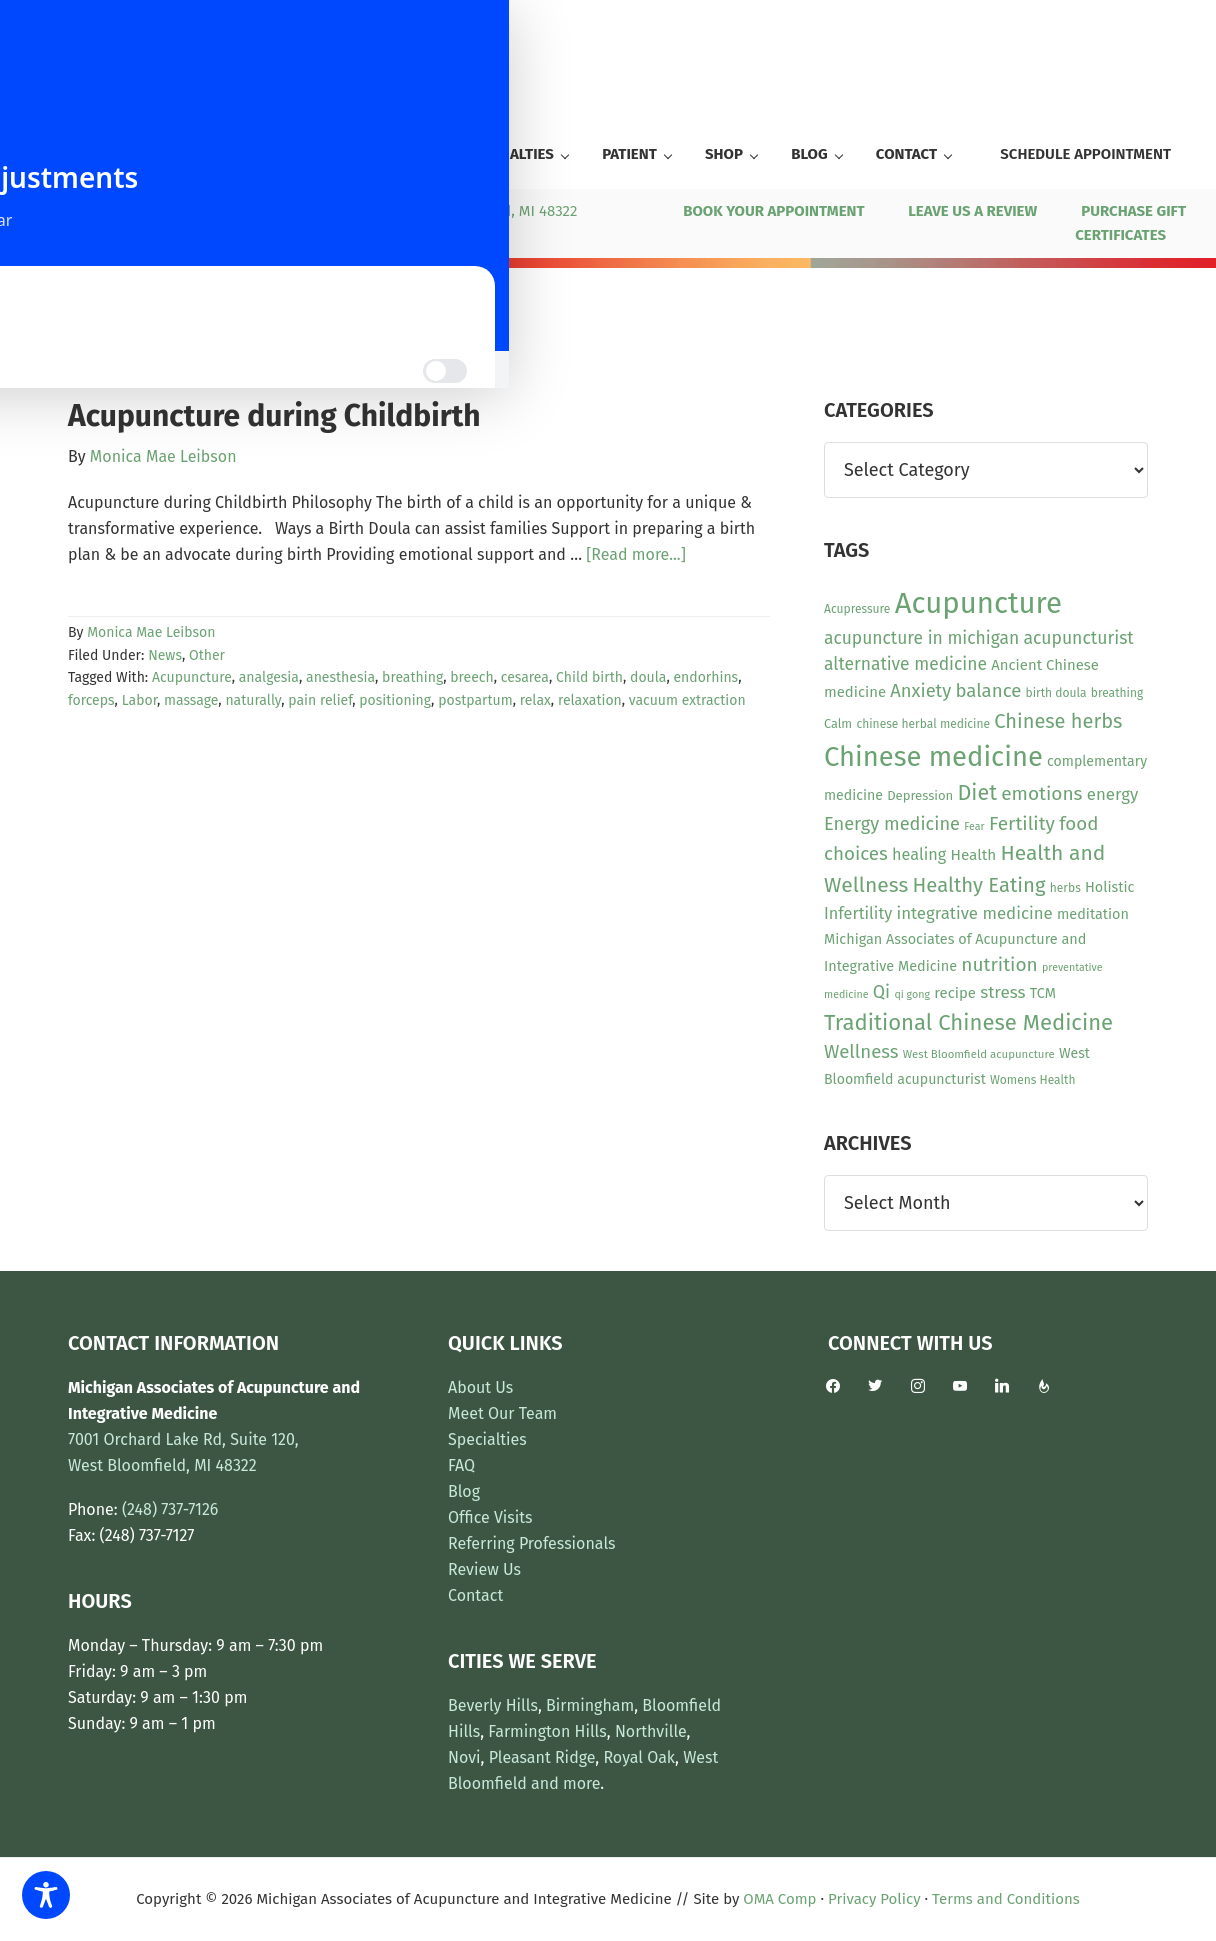  I want to click on meditation [meditation (15 items)], so click(1093, 914).